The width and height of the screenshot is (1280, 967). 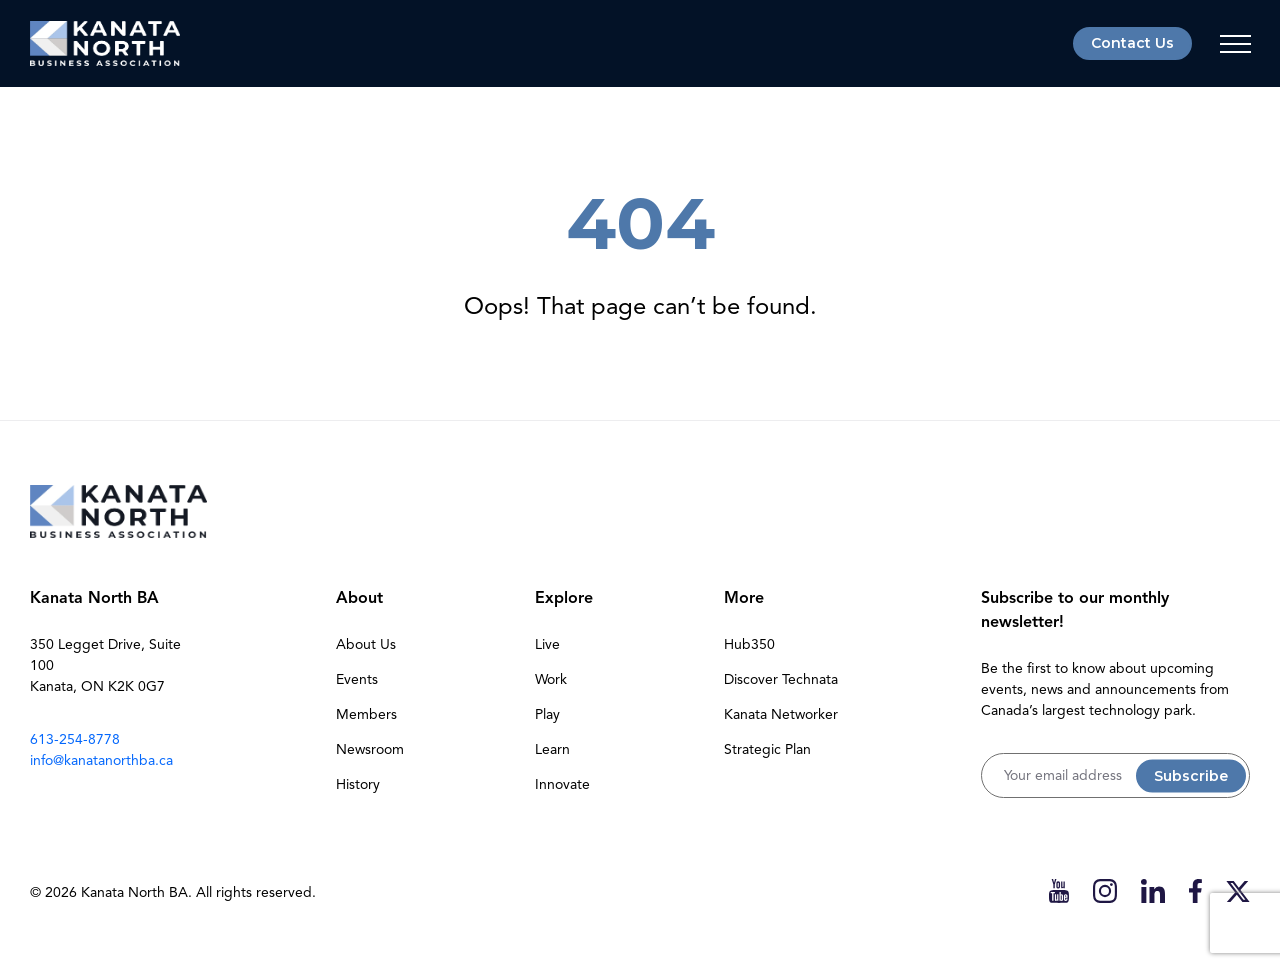 What do you see at coordinates (564, 598) in the screenshot?
I see `Explore [button]` at bounding box center [564, 598].